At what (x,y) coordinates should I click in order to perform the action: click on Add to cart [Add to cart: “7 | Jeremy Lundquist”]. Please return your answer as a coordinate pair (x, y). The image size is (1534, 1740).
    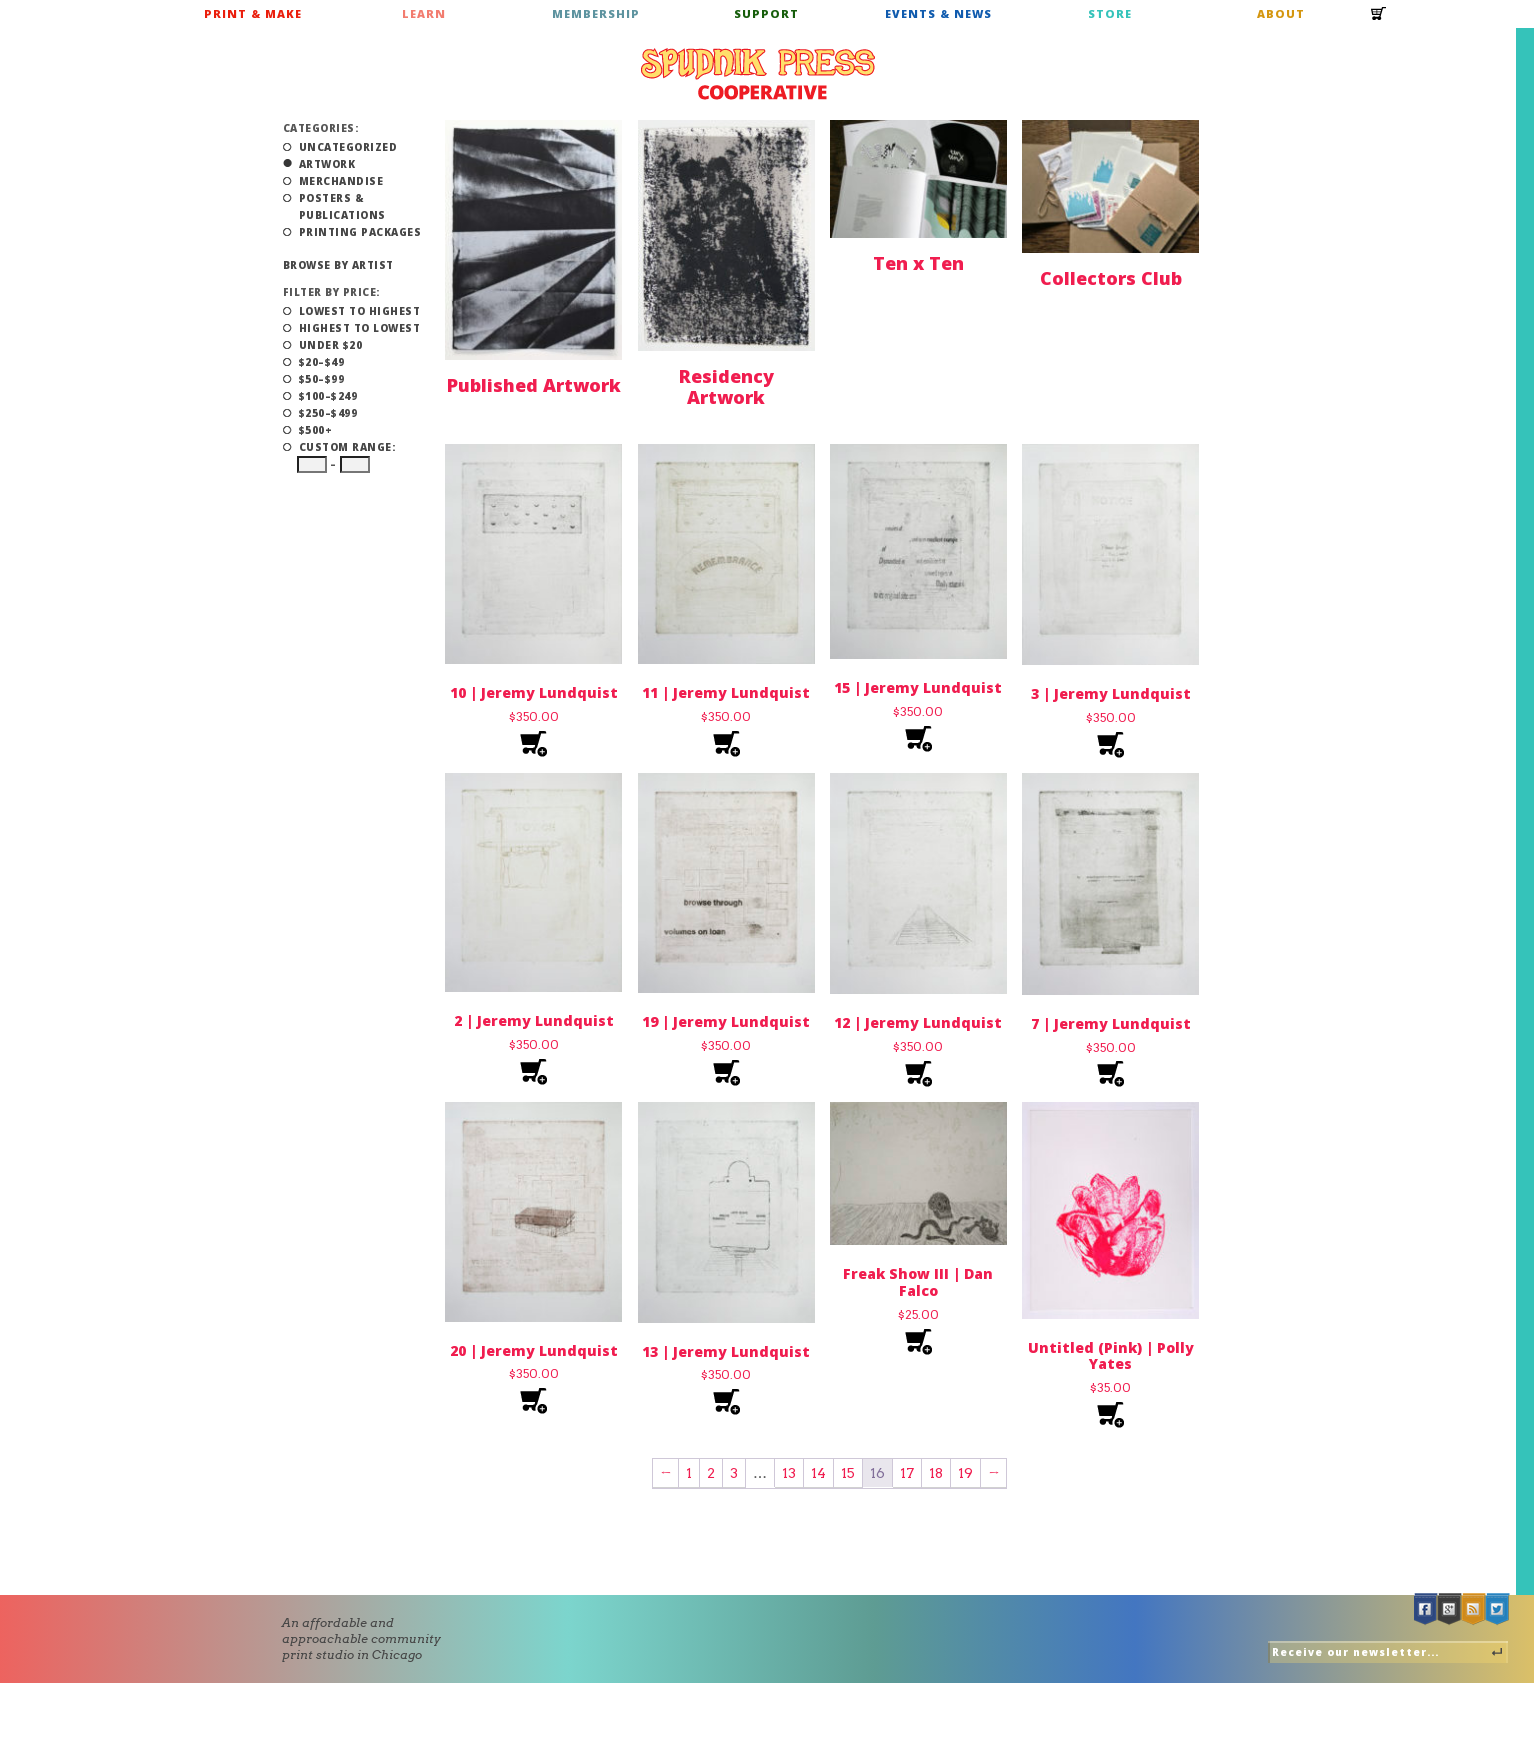
    Looking at the image, I should click on (1110, 1074).